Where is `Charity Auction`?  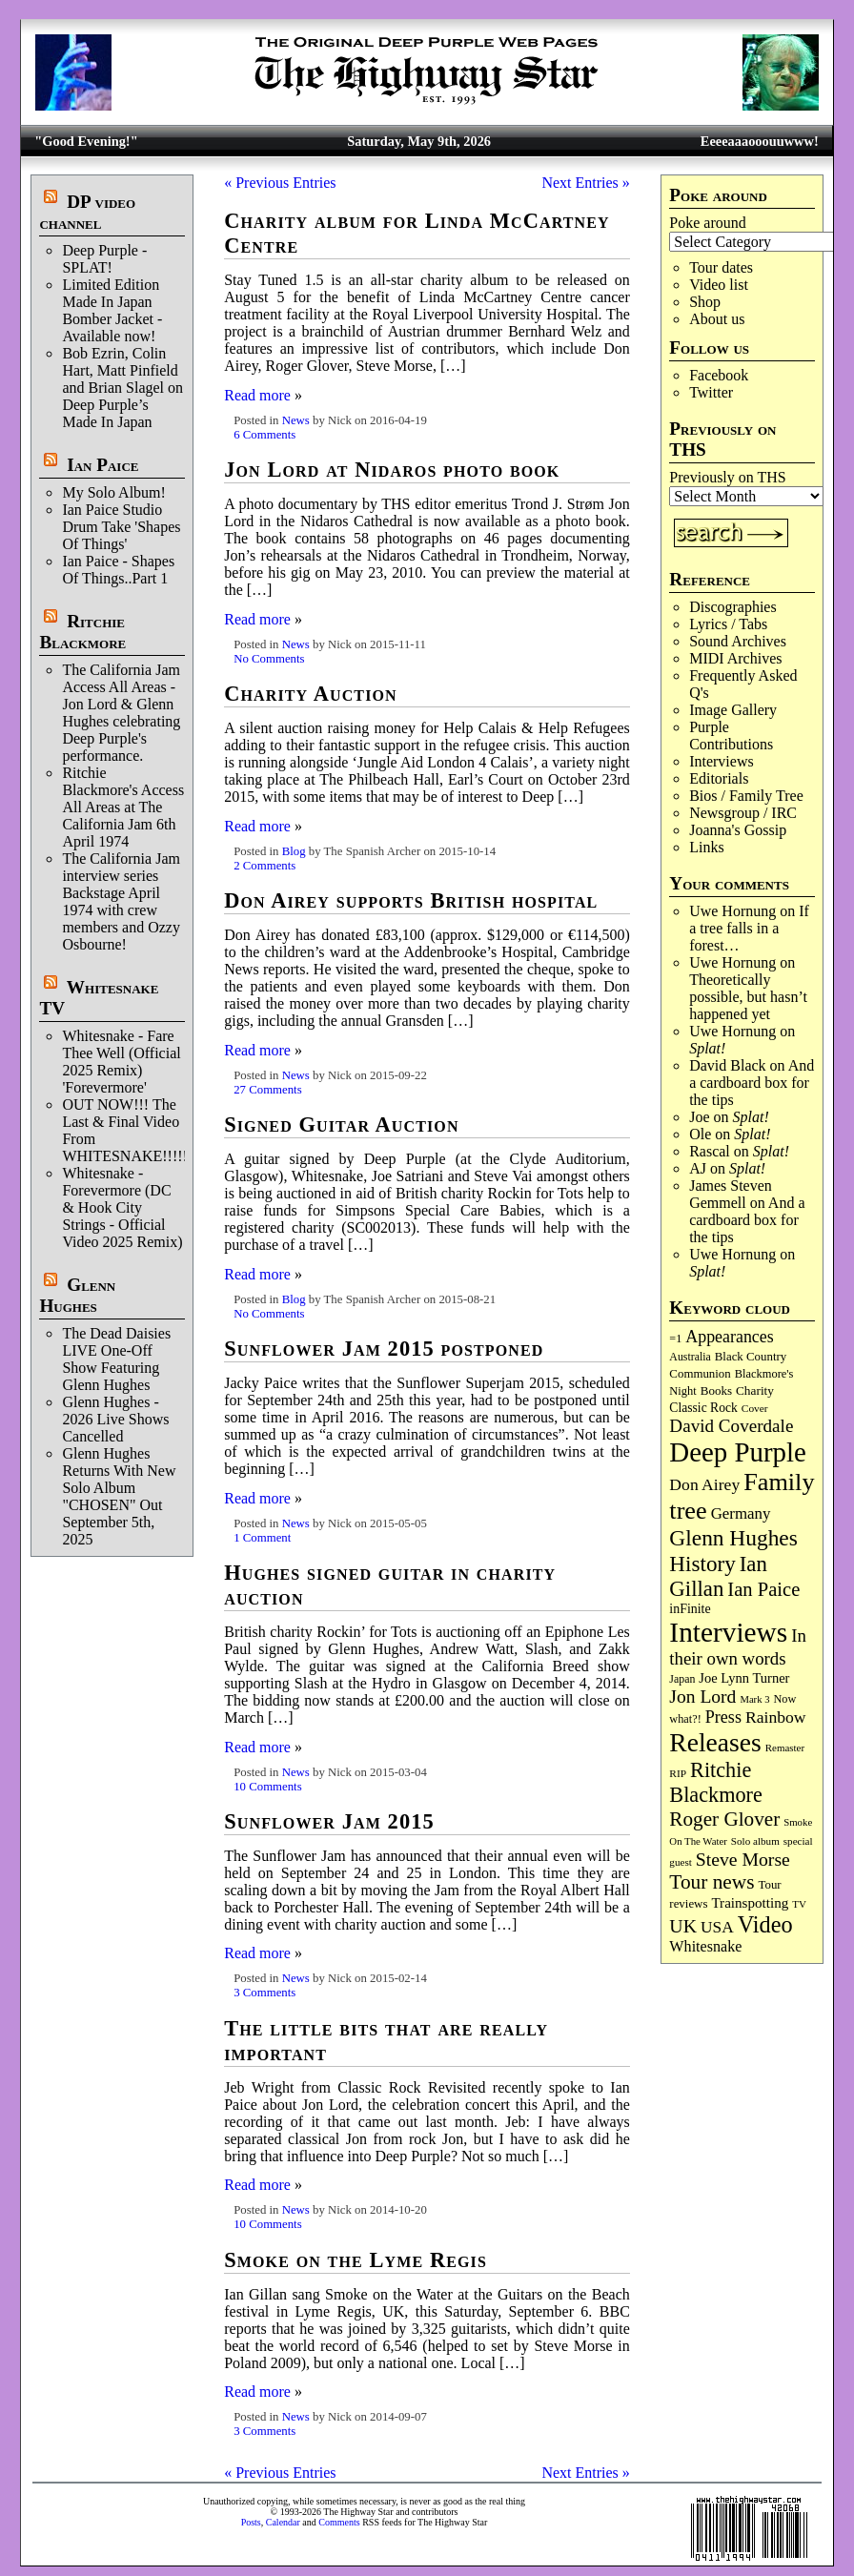 Charity Auction is located at coordinates (310, 693).